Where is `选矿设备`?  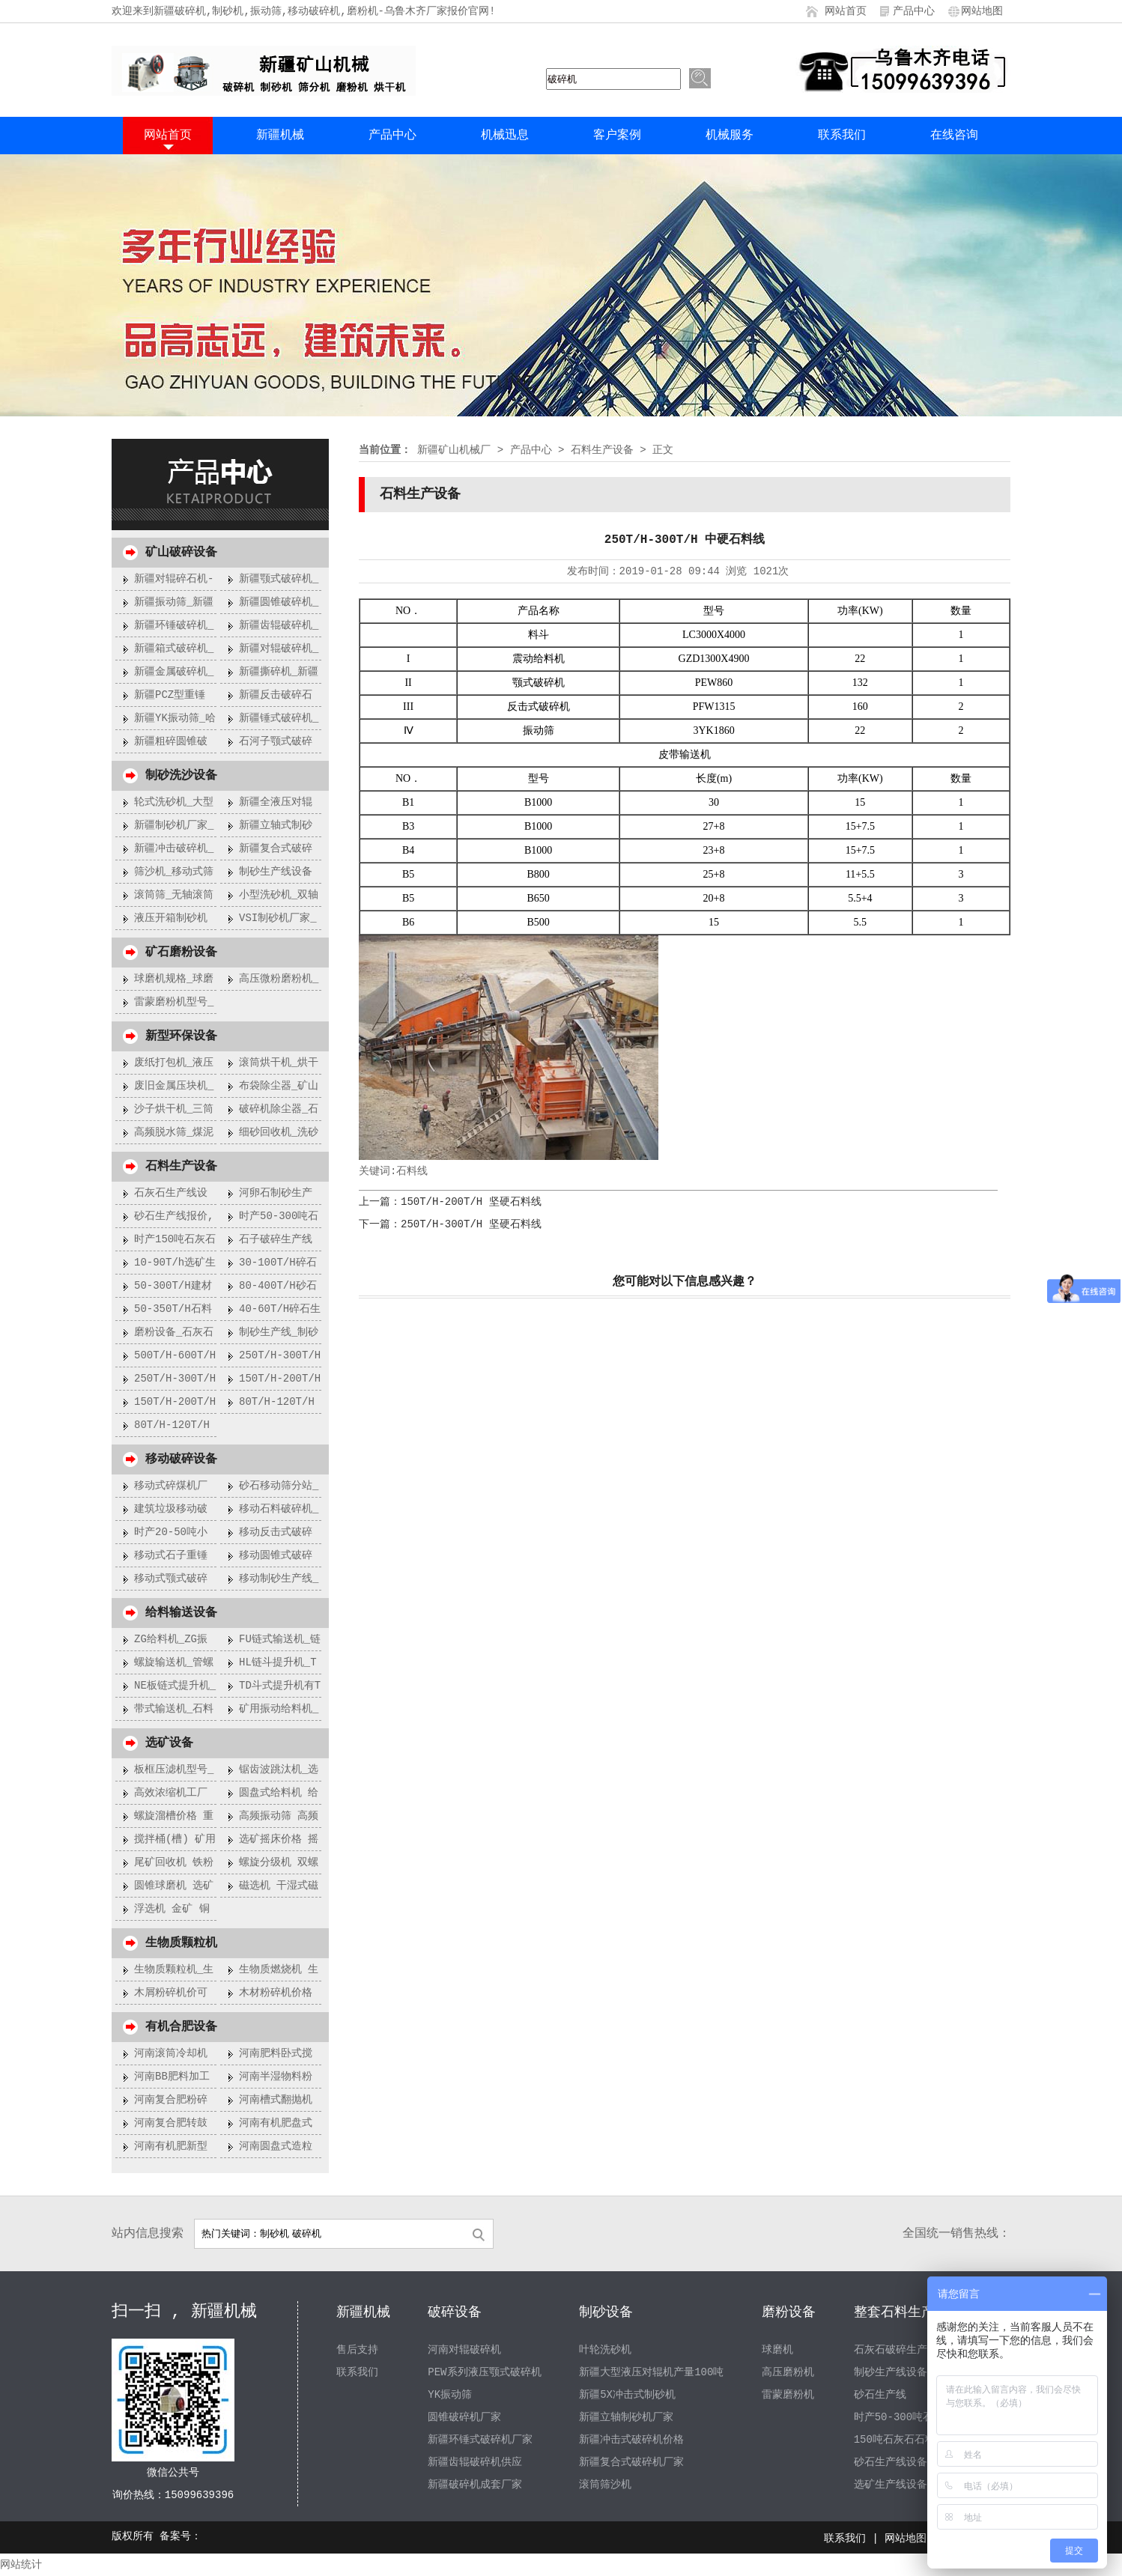
选矿设备 is located at coordinates (169, 1743).